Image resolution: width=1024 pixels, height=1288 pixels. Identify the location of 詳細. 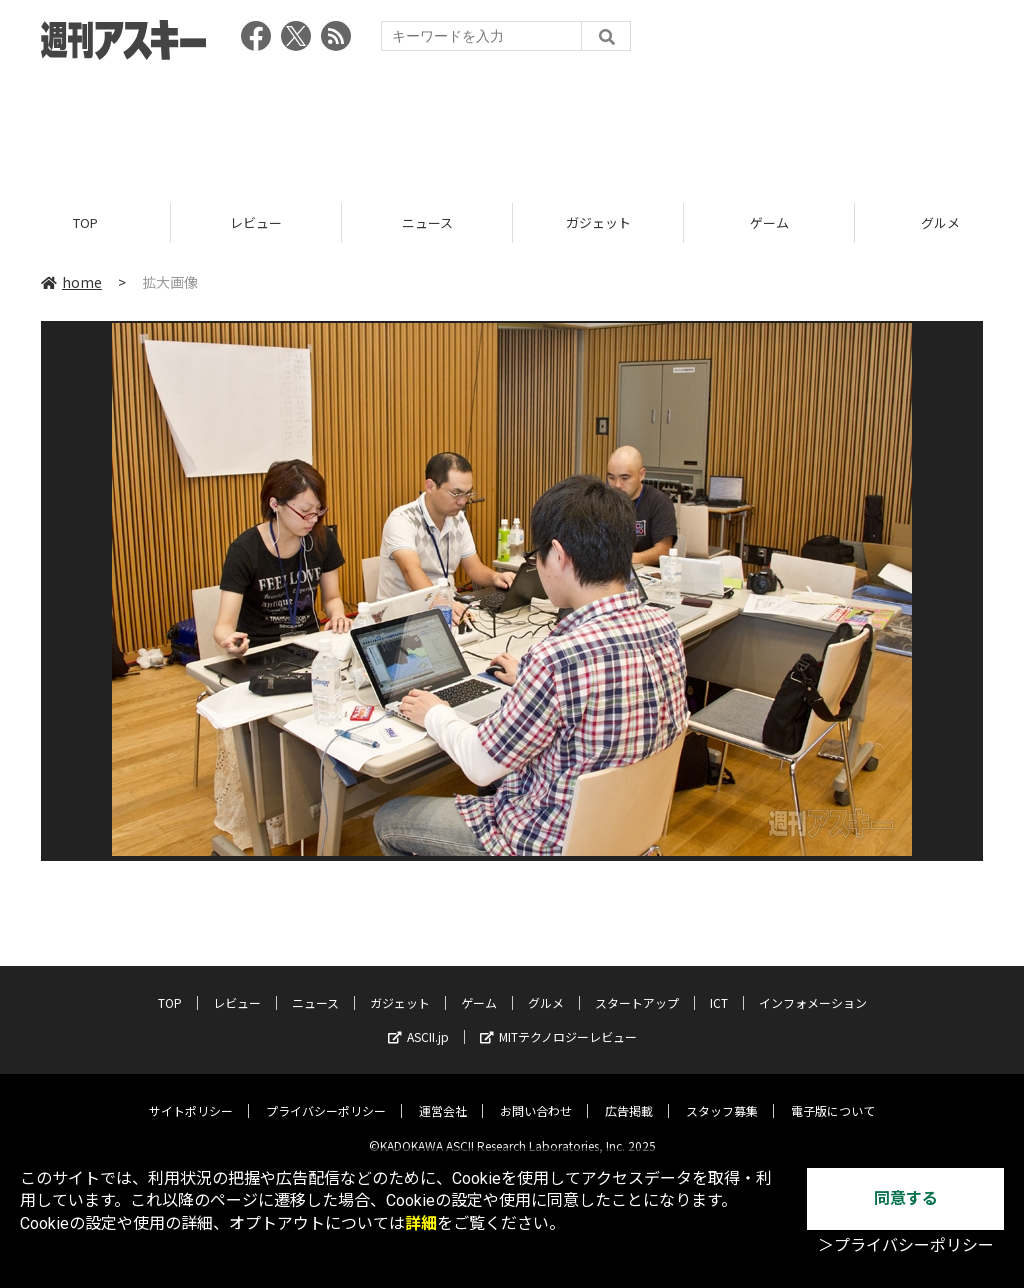
(421, 1223).